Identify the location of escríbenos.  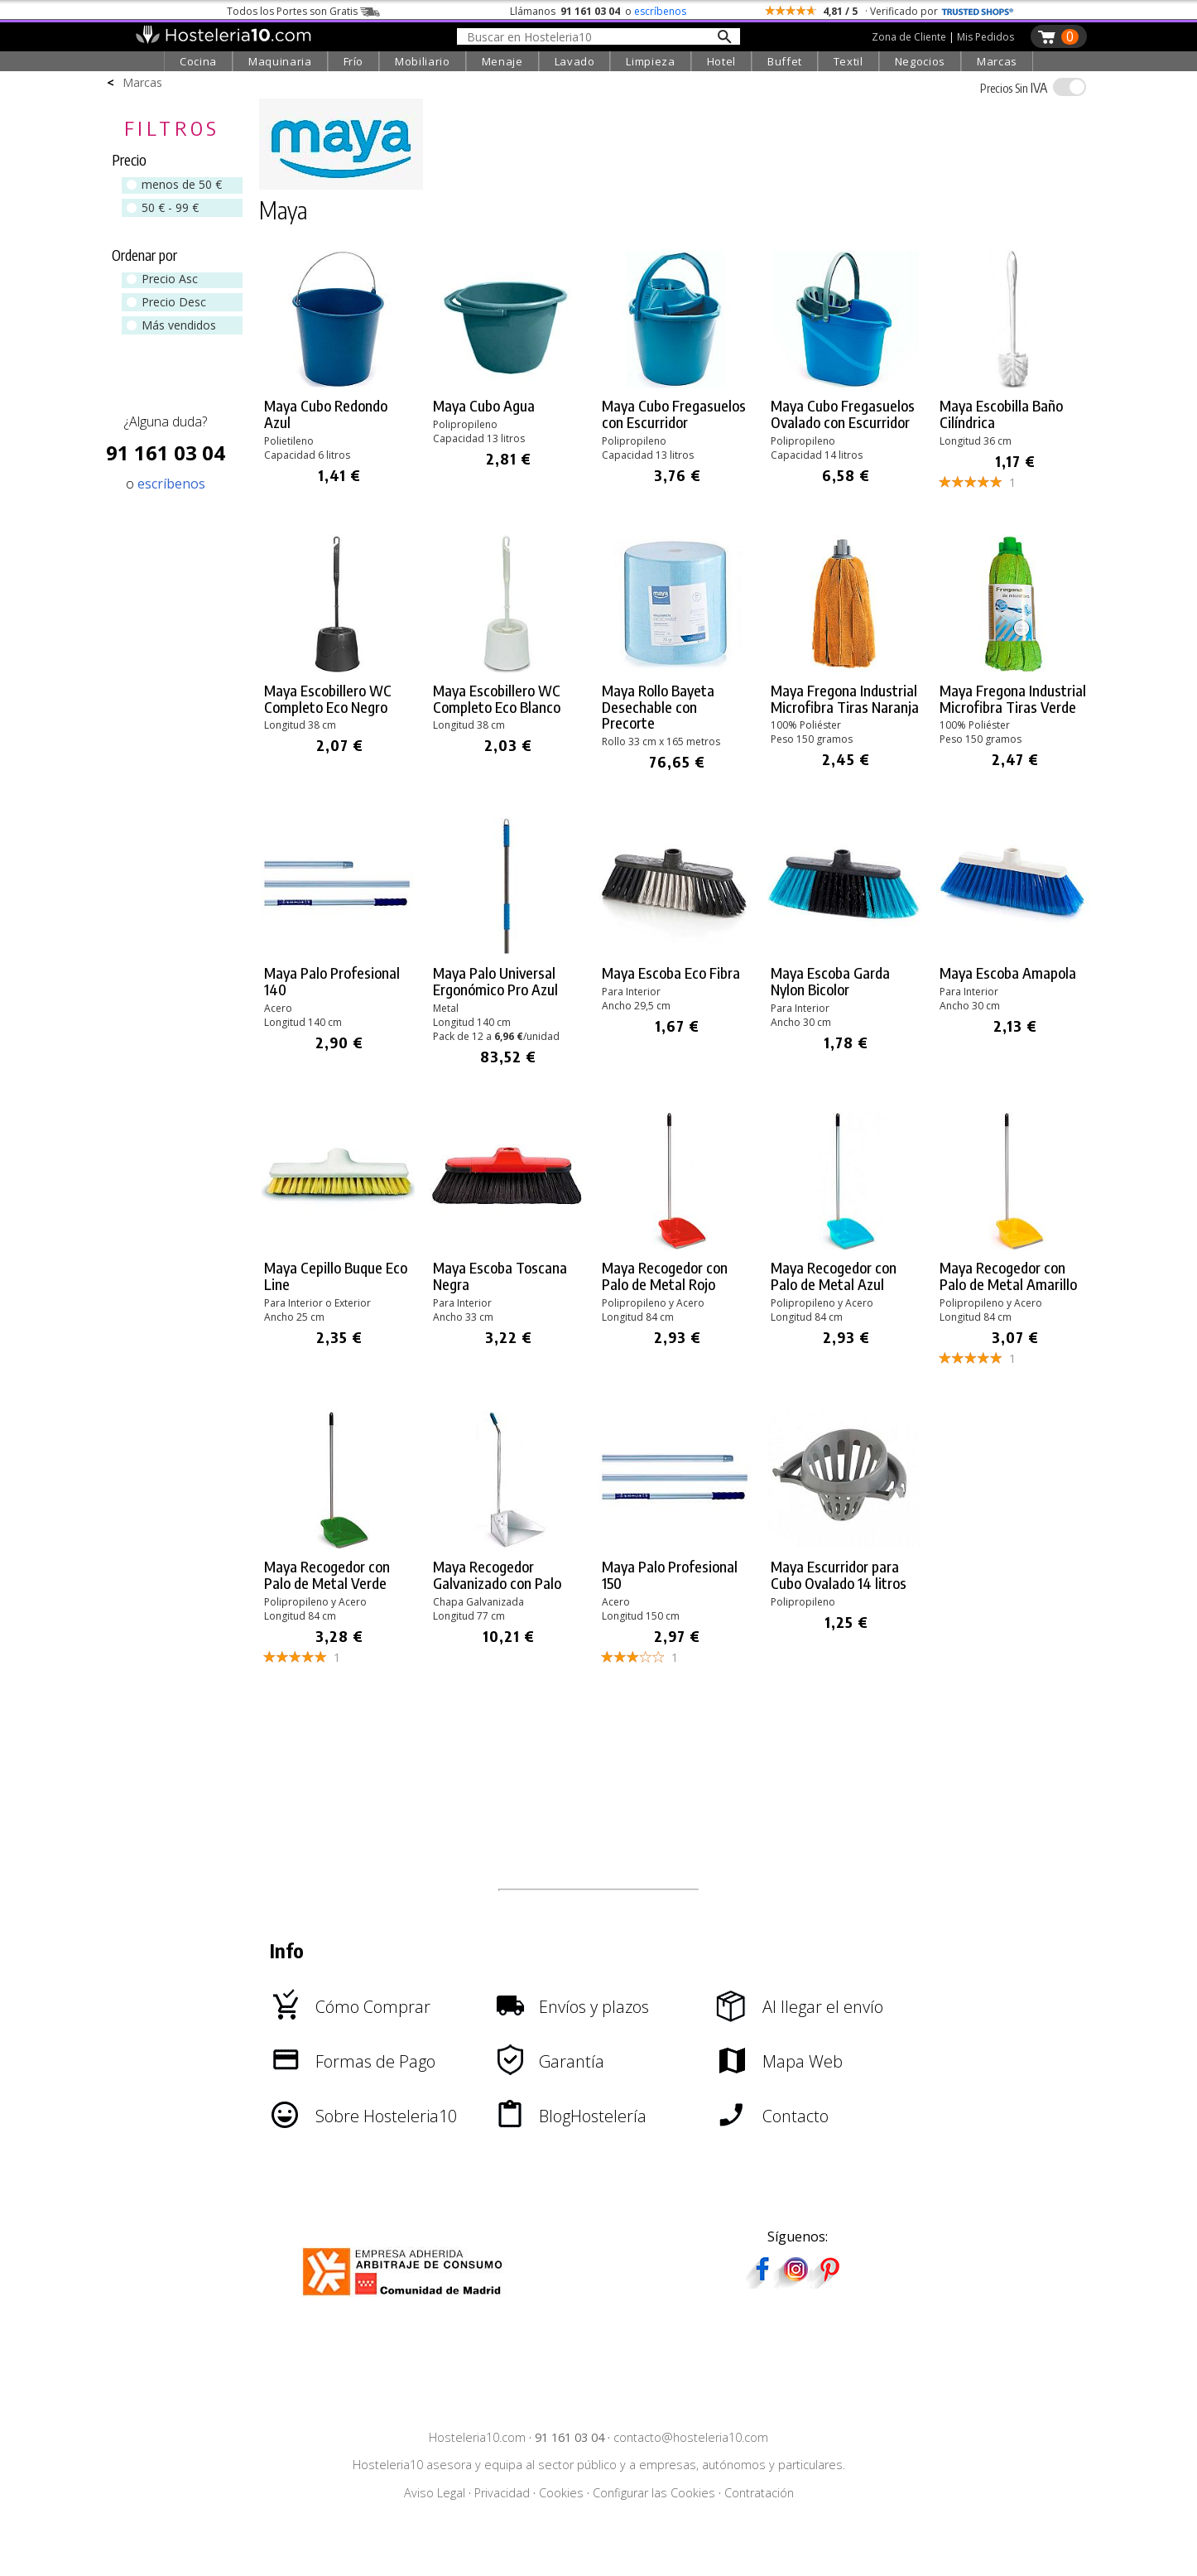
(660, 11).